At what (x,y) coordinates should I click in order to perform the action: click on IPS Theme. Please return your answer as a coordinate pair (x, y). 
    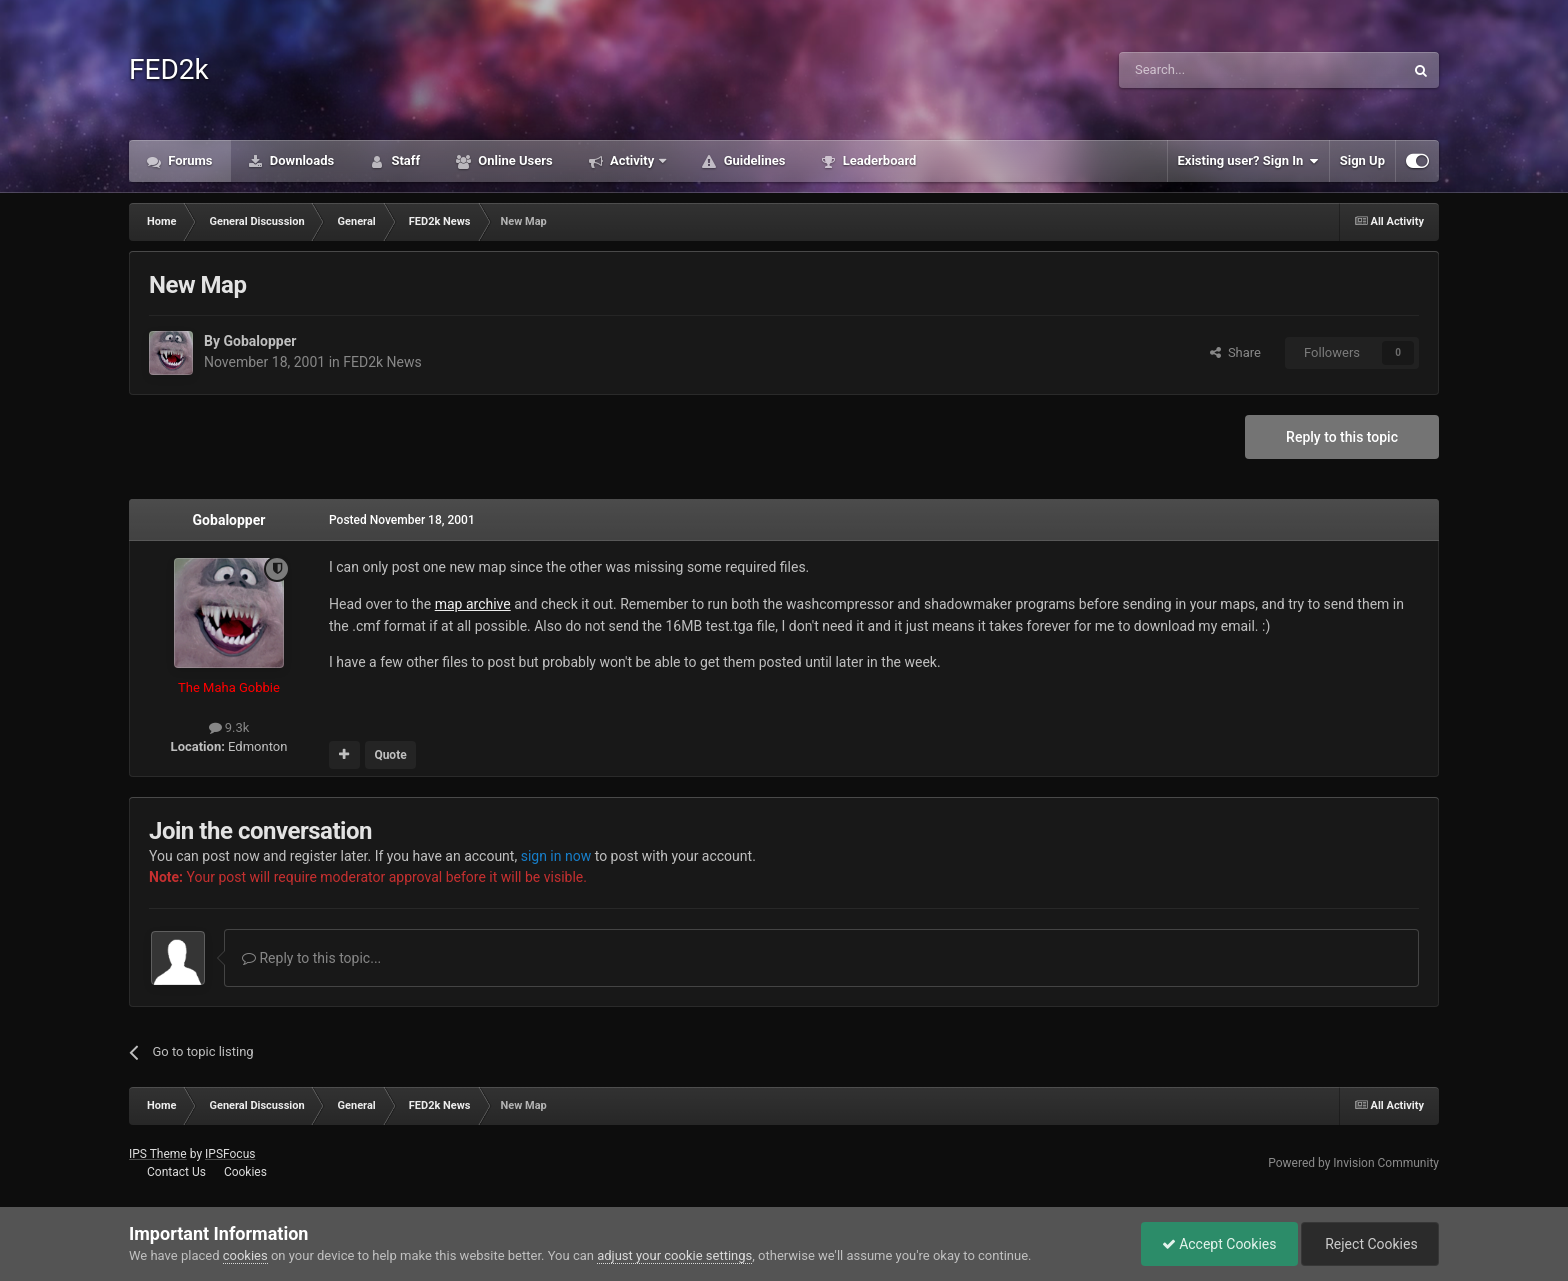
    Looking at the image, I should click on (158, 1154).